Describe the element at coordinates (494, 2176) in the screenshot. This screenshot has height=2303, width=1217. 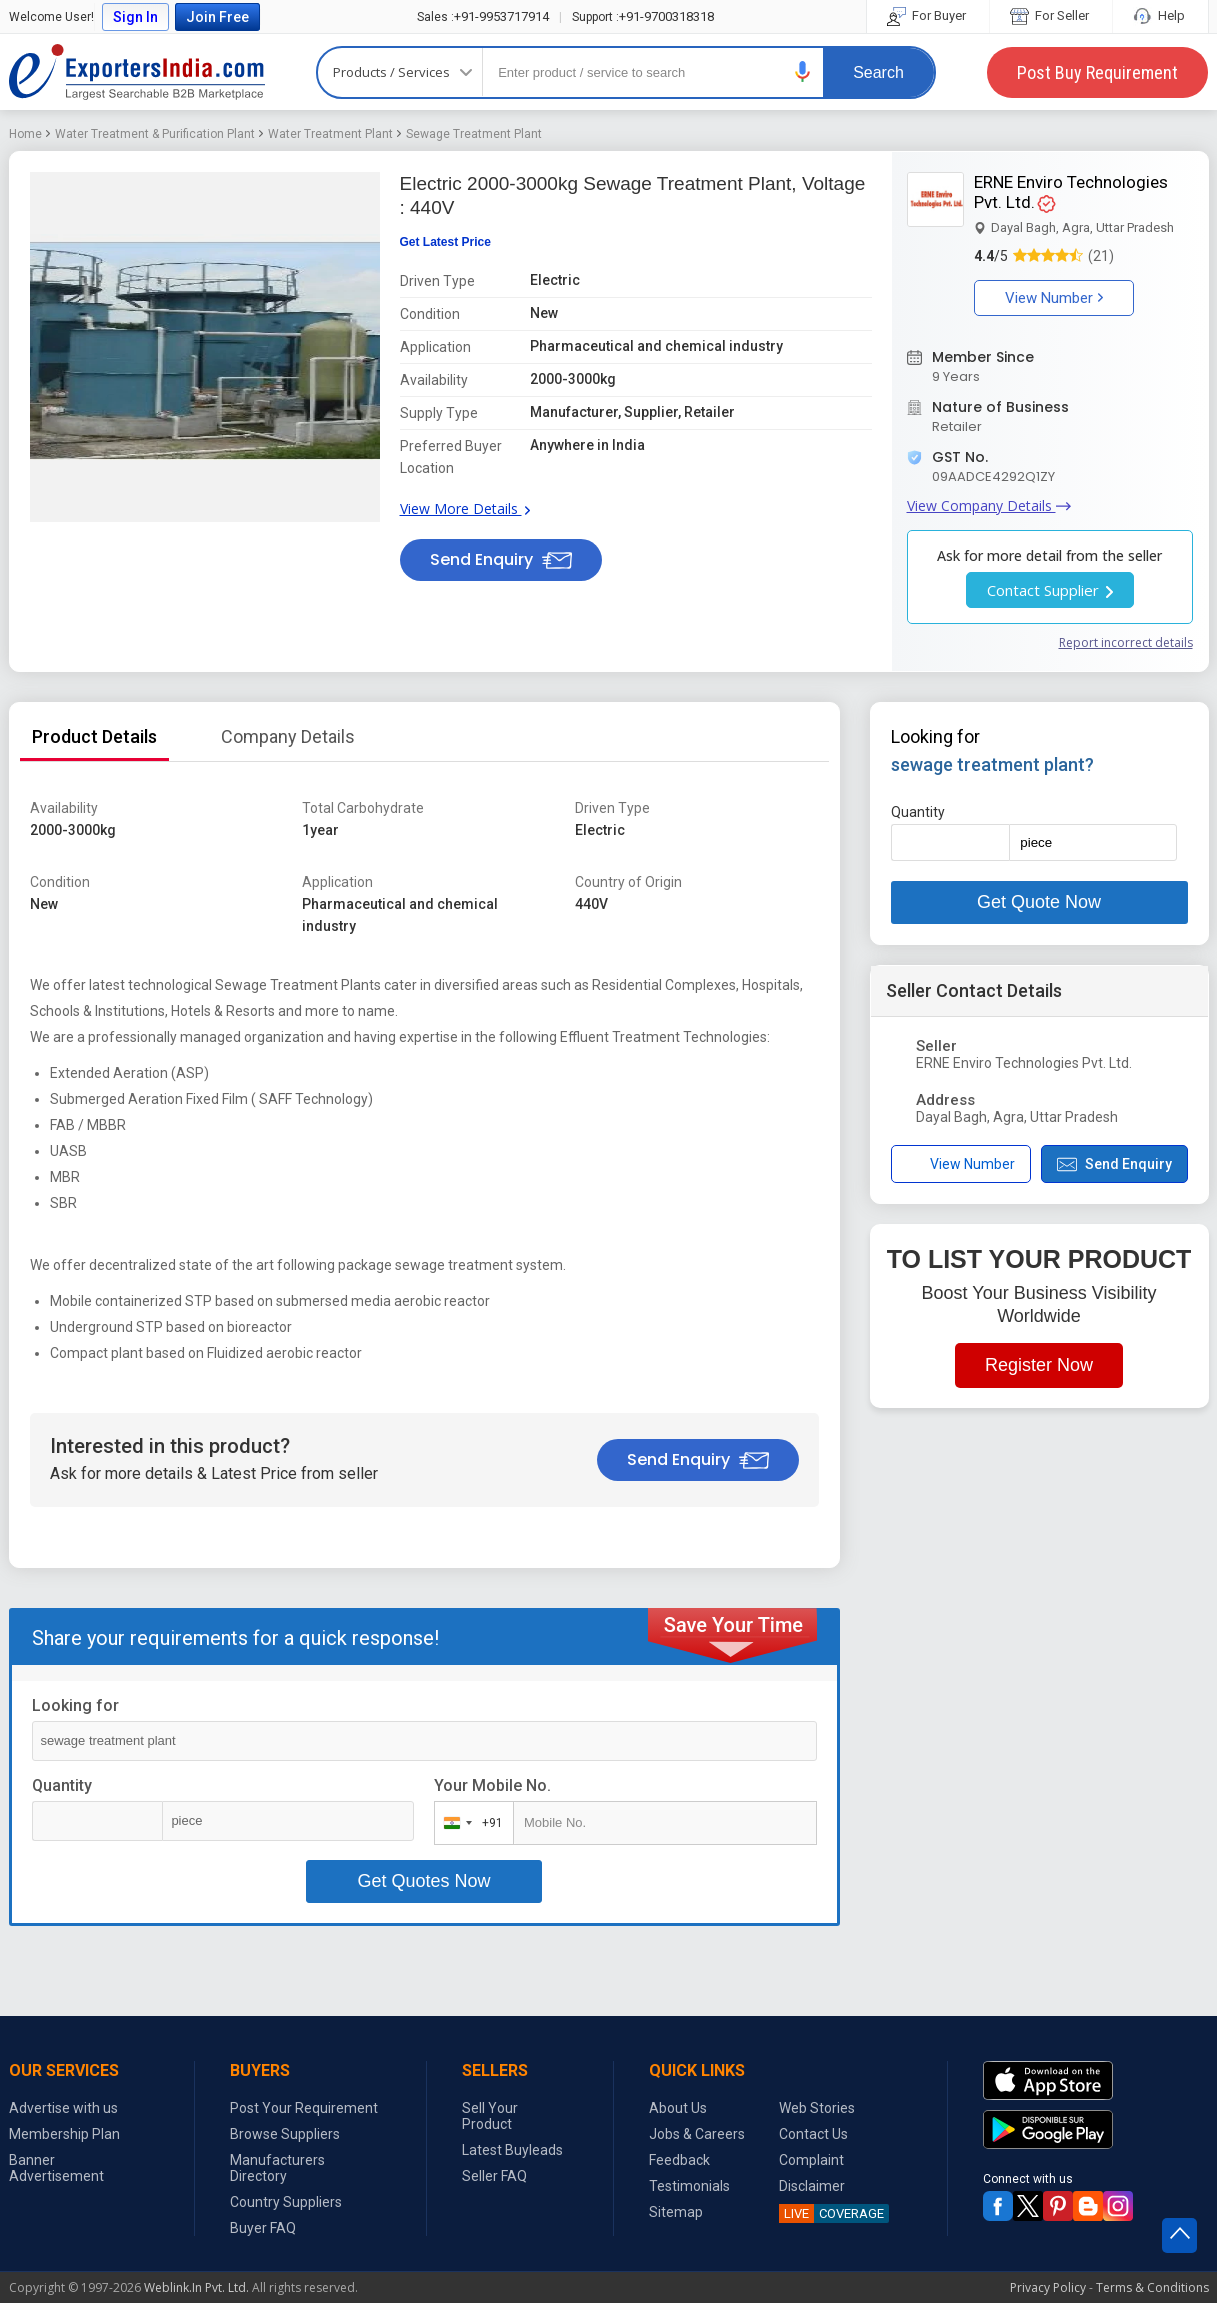
I see `Seller FAQ` at that location.